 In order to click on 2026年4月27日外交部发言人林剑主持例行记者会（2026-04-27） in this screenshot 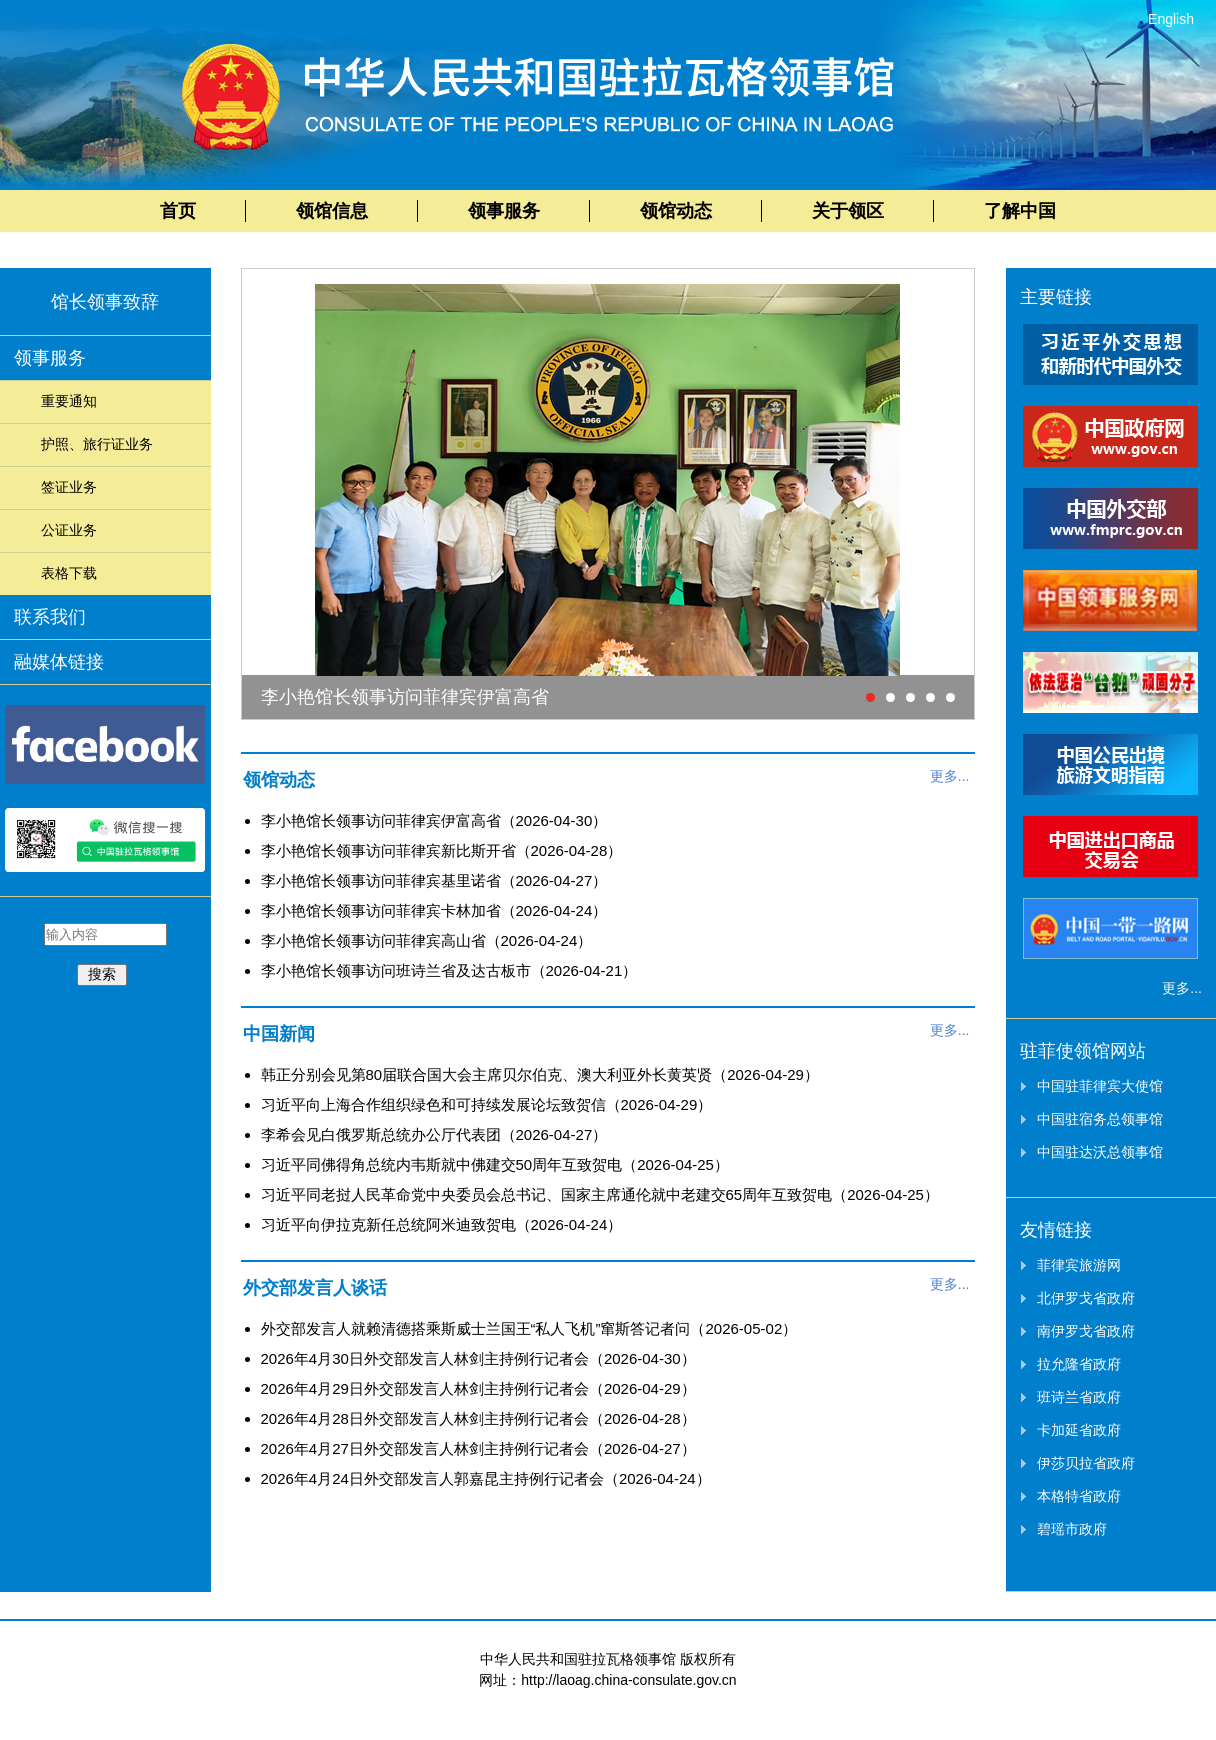, I will do `click(478, 1448)`.